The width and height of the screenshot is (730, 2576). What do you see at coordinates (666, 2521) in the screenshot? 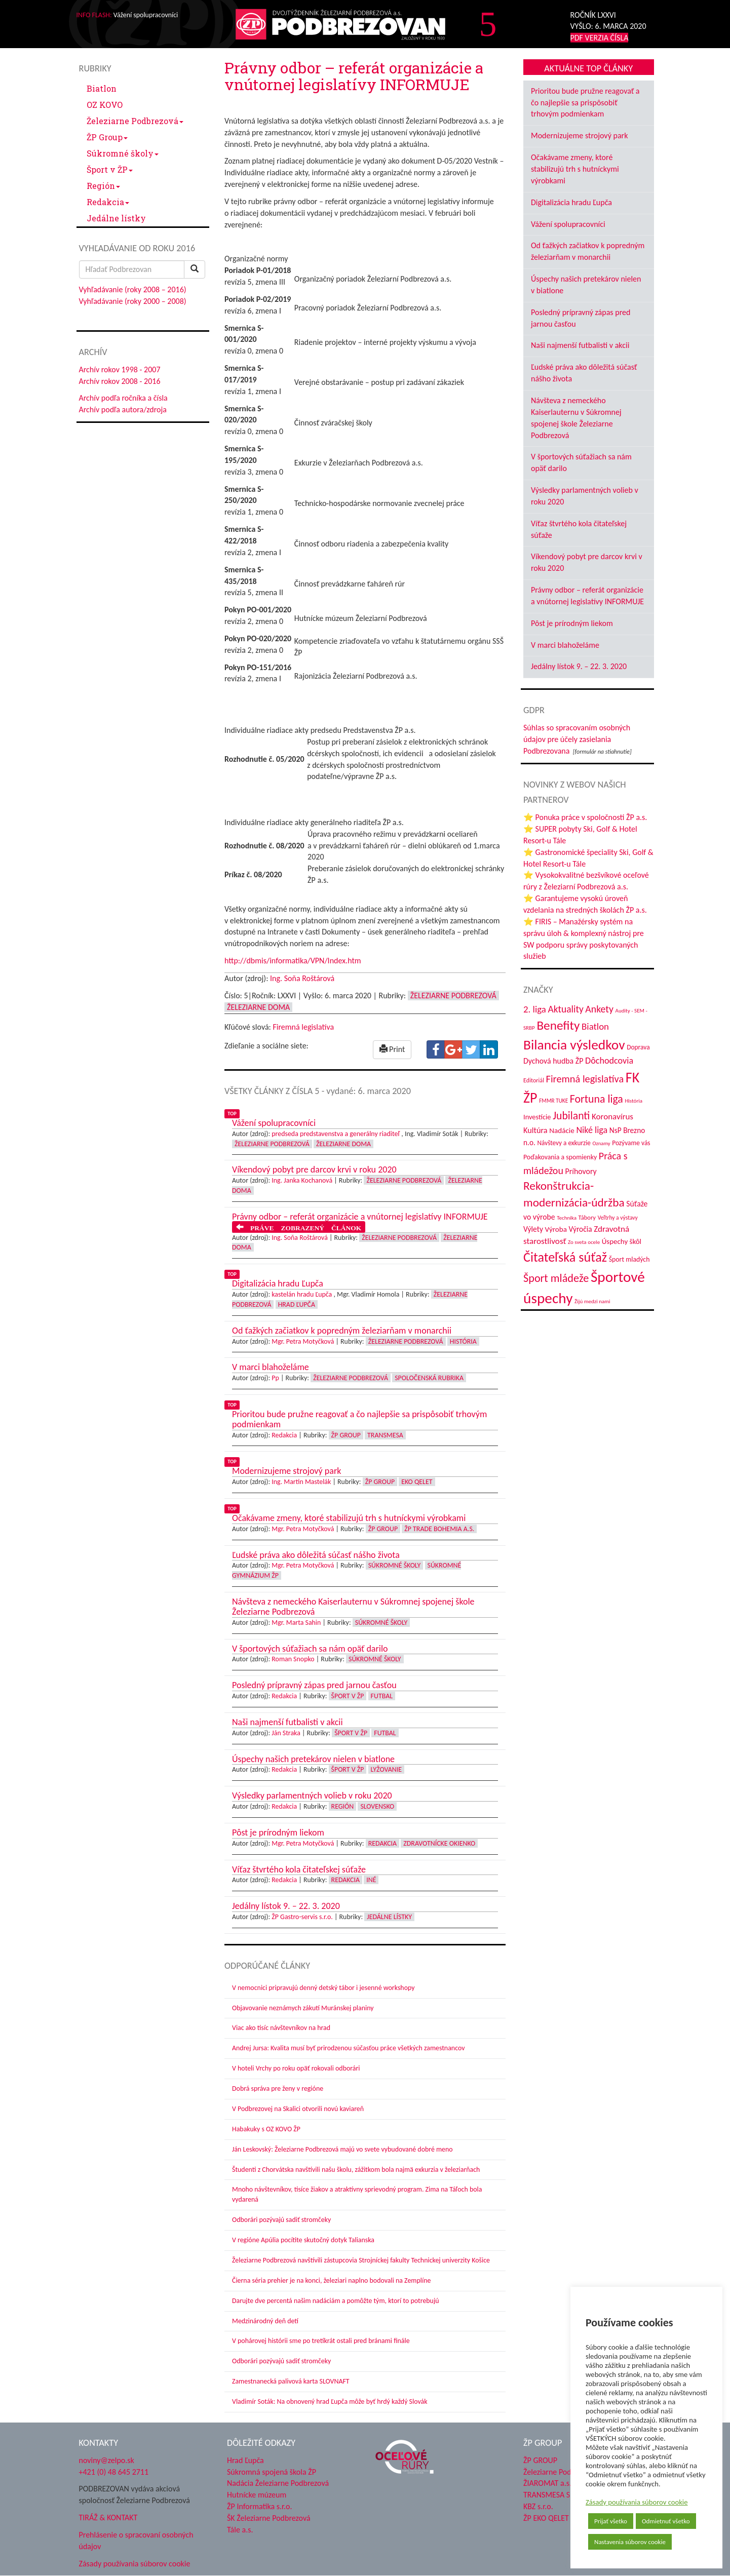
I see `Odmietnuť všetko [button]` at bounding box center [666, 2521].